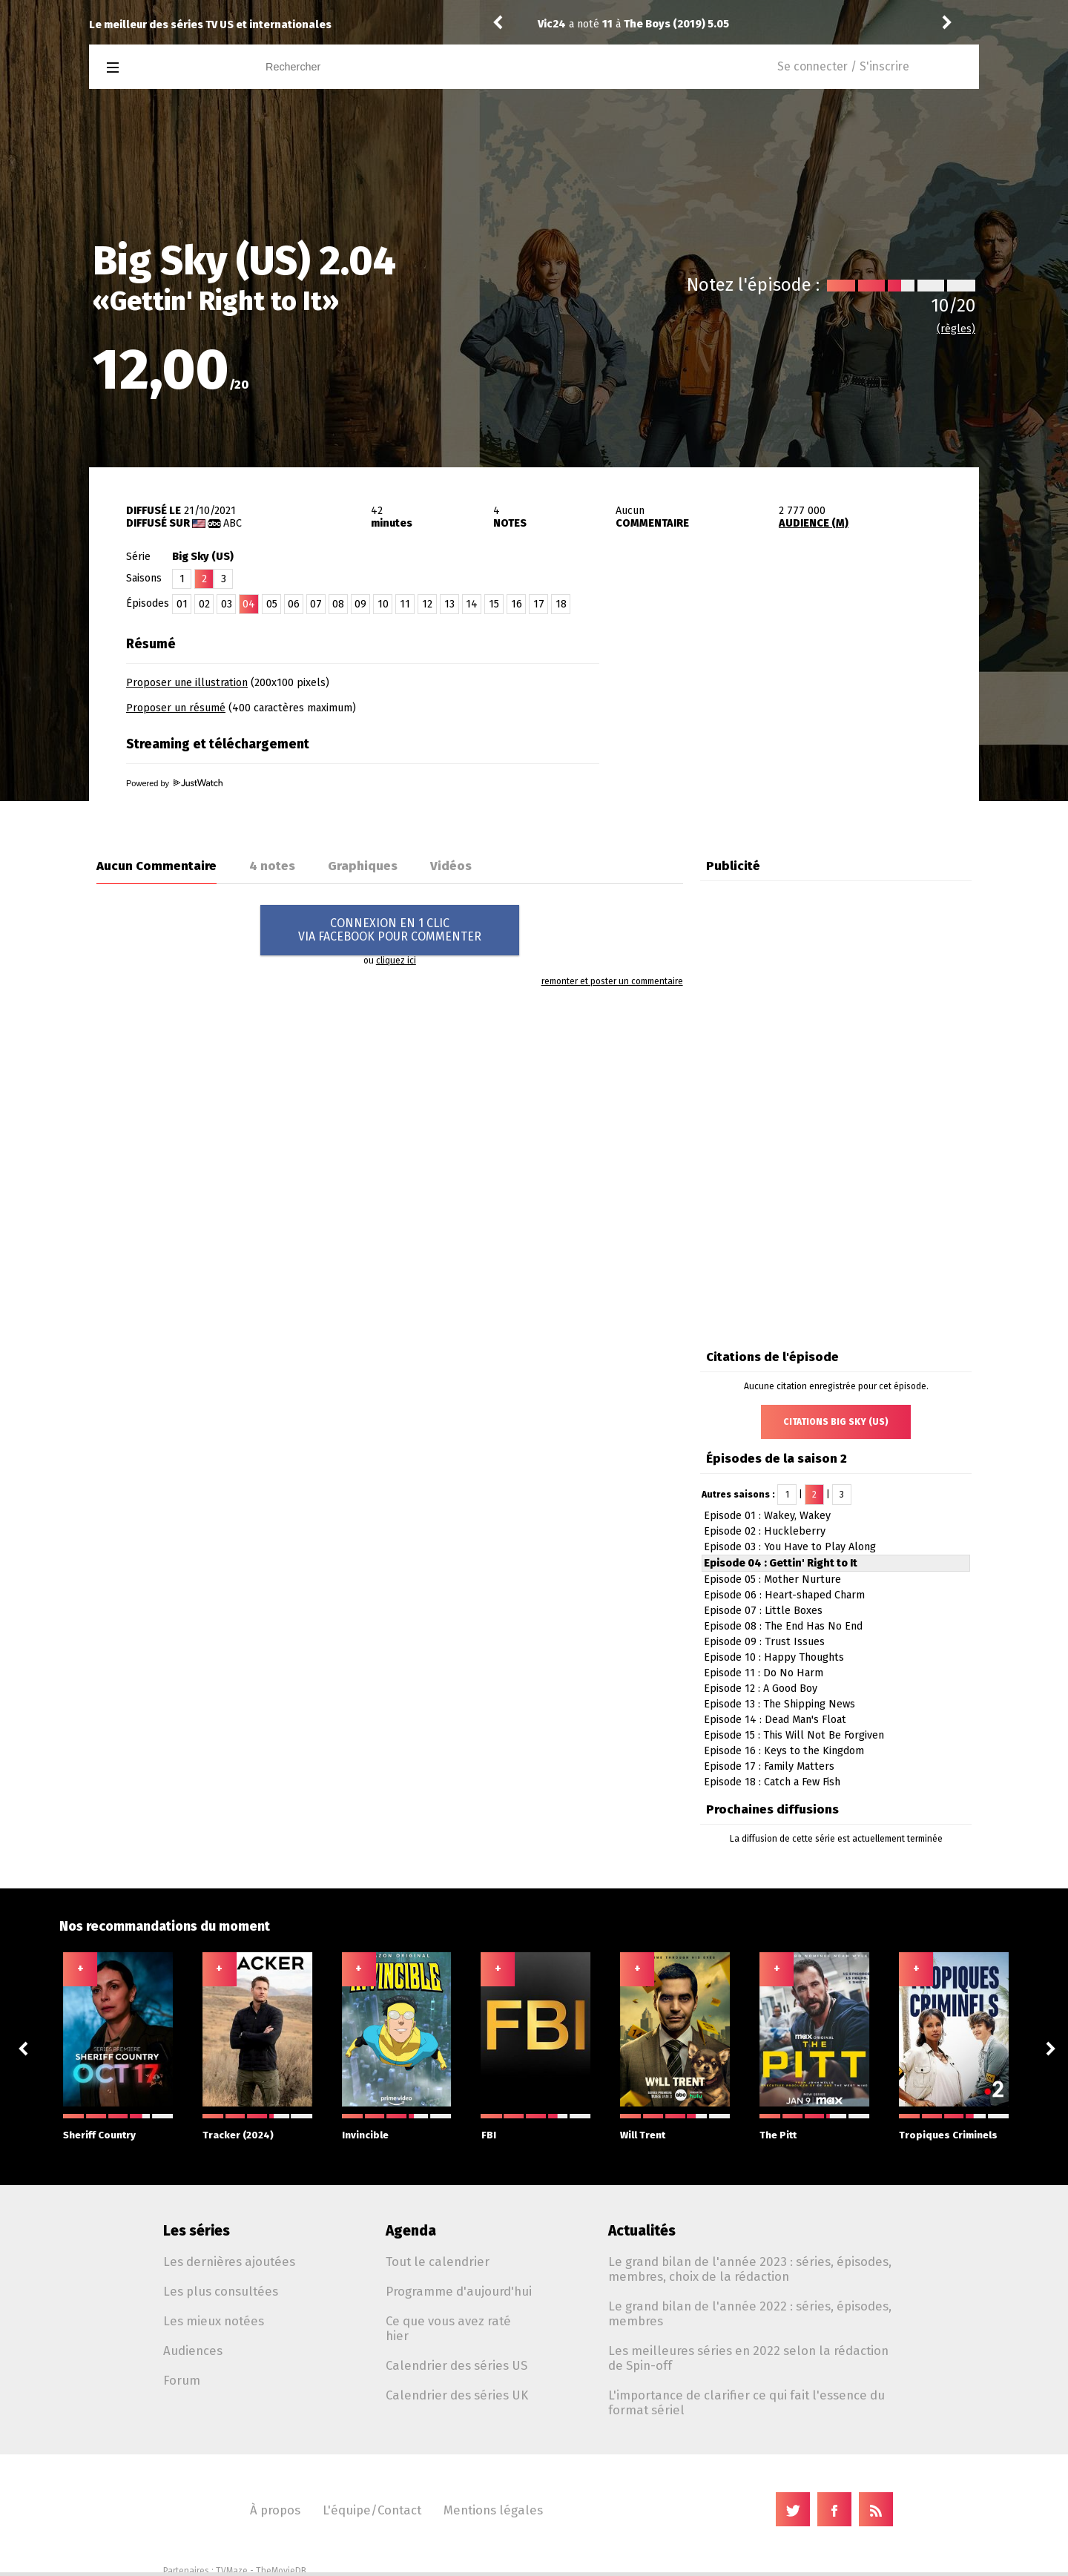 This screenshot has width=1068, height=2576. What do you see at coordinates (192, 2350) in the screenshot?
I see `Audiences` at bounding box center [192, 2350].